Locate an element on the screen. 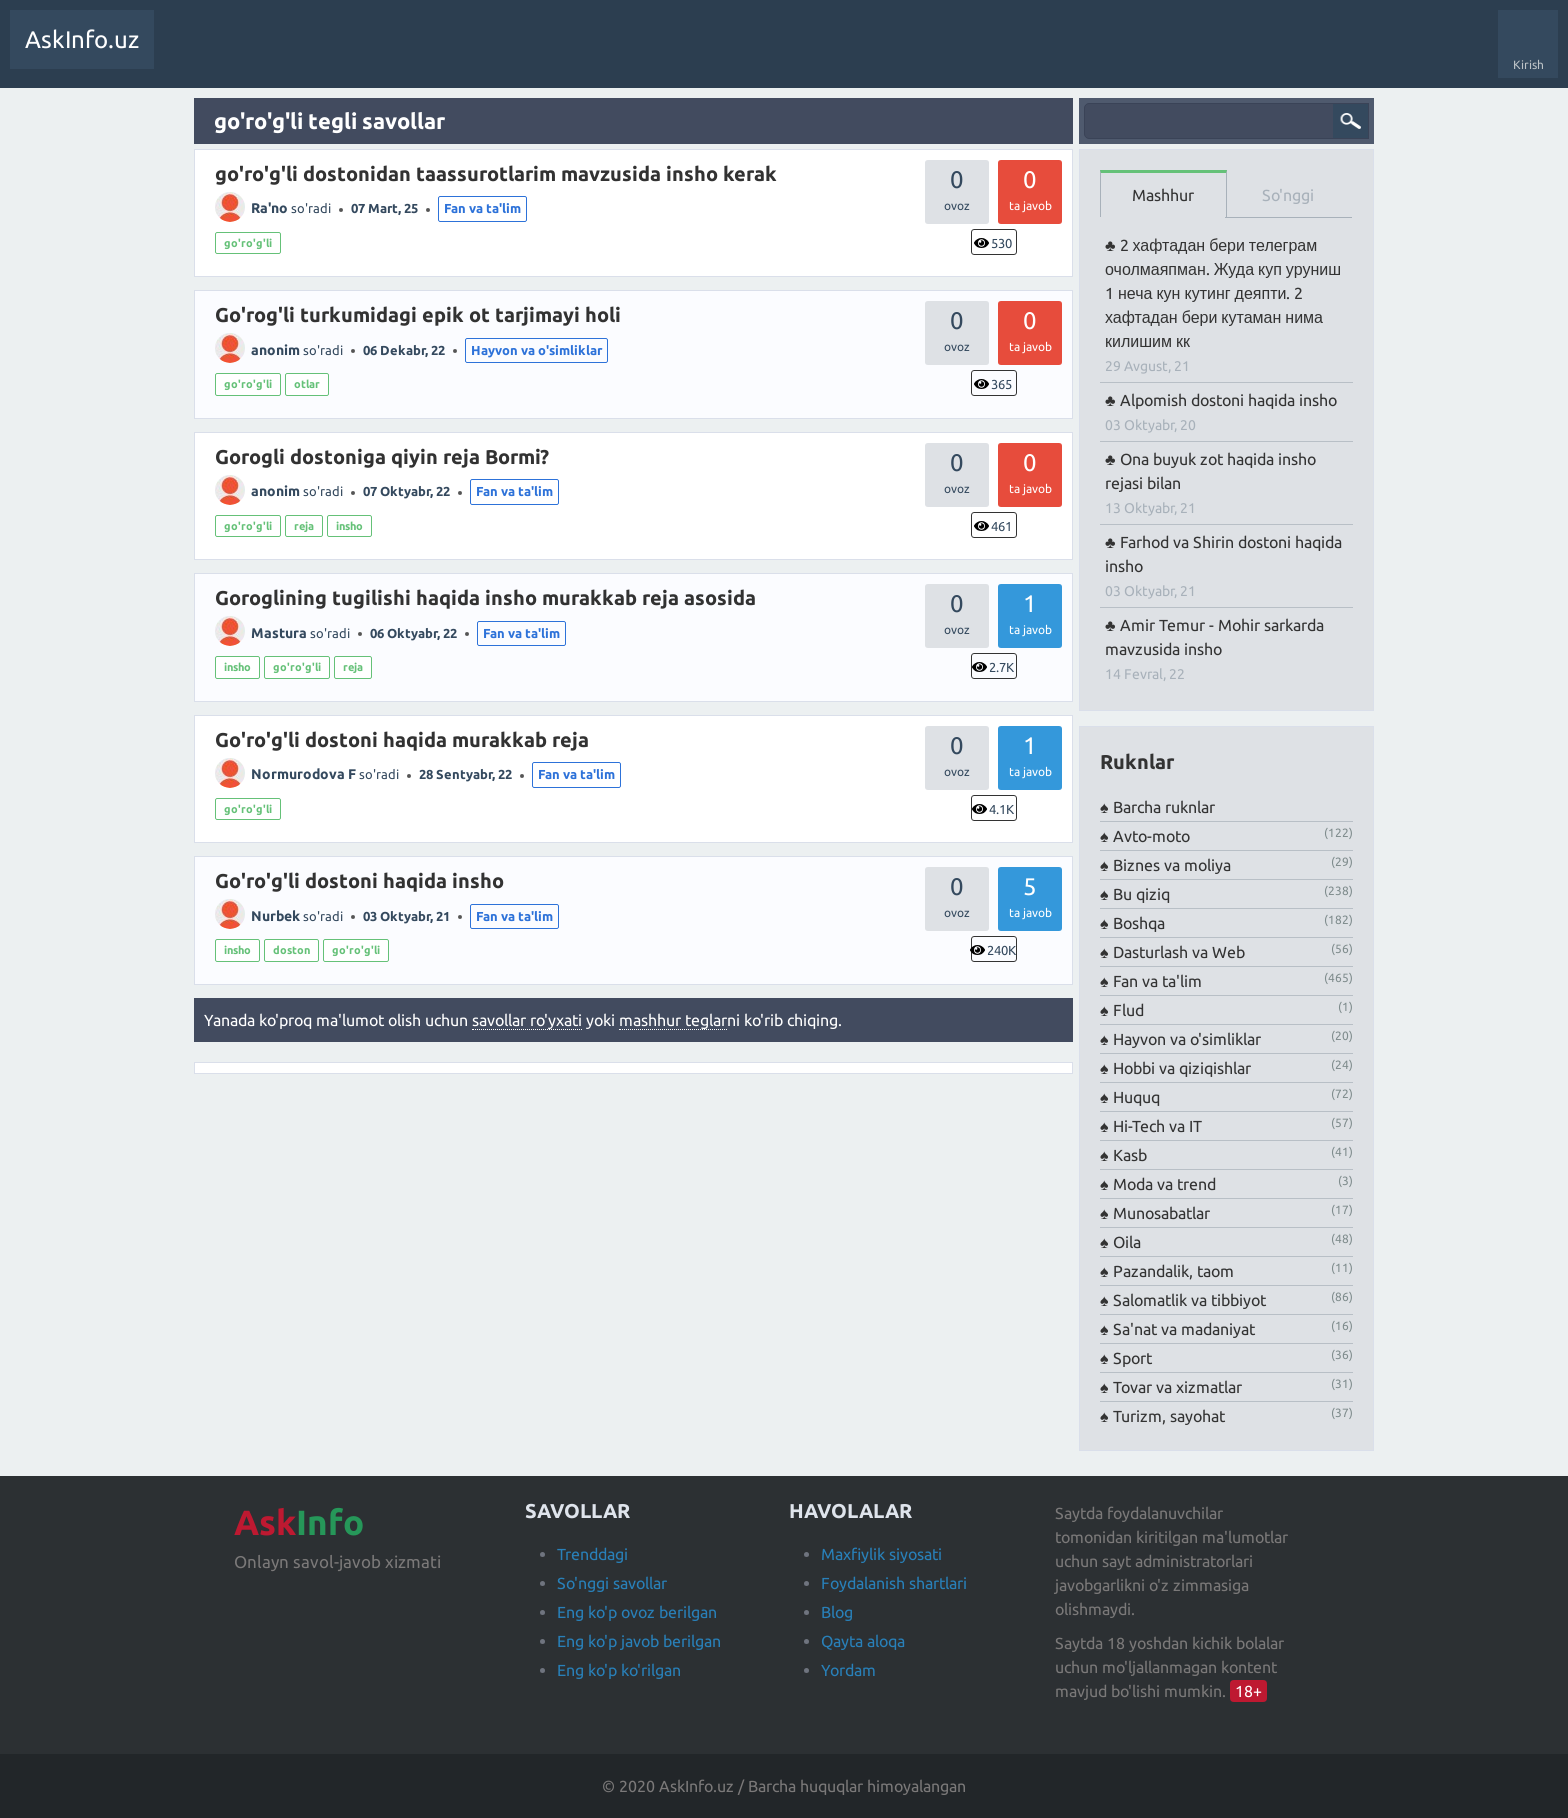 This screenshot has height=1818, width=1568. Go'ro'g'li dostoni haqida insho is located at coordinates (359, 880).